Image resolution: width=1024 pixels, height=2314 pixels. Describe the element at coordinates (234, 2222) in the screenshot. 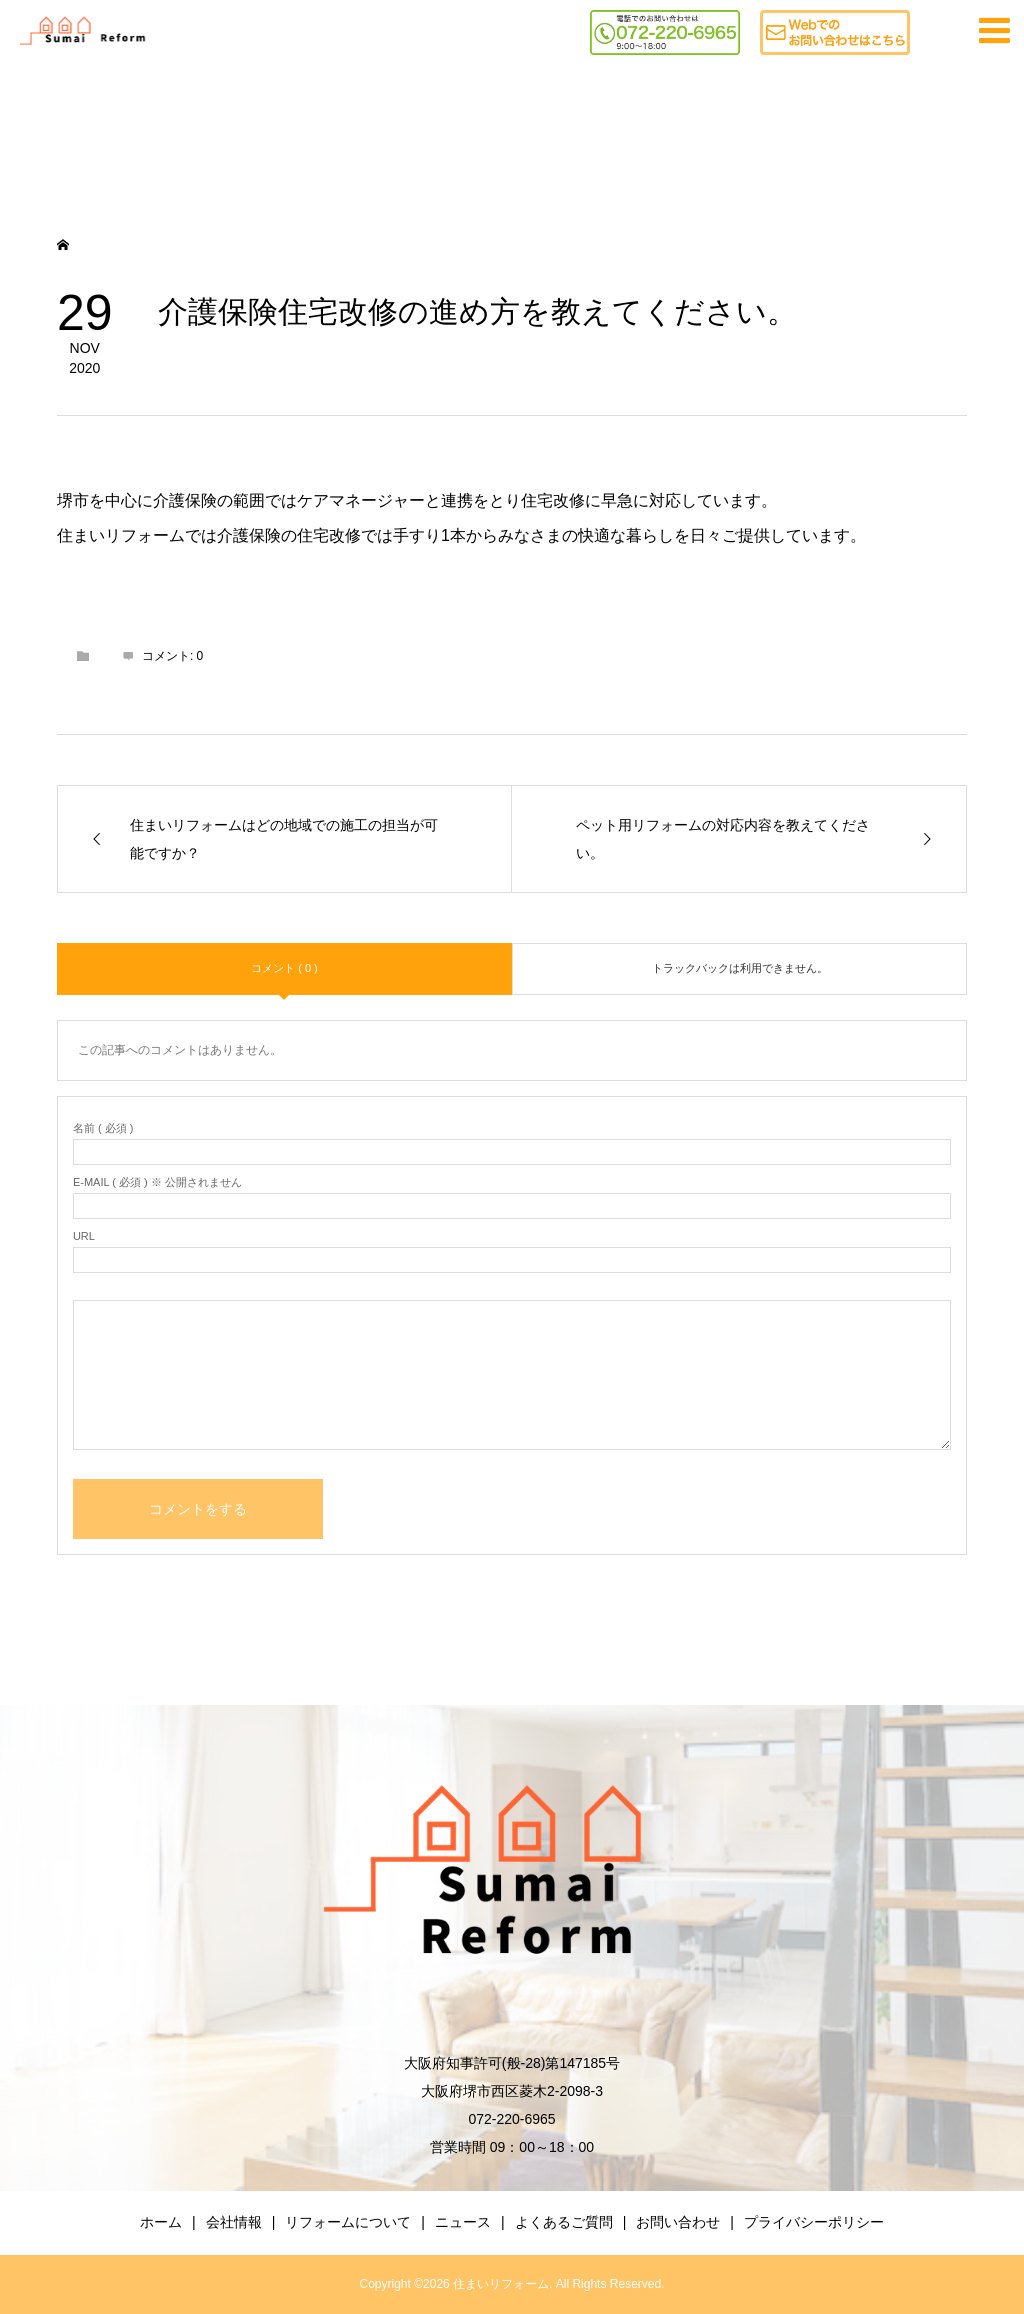

I see `会社情報` at that location.